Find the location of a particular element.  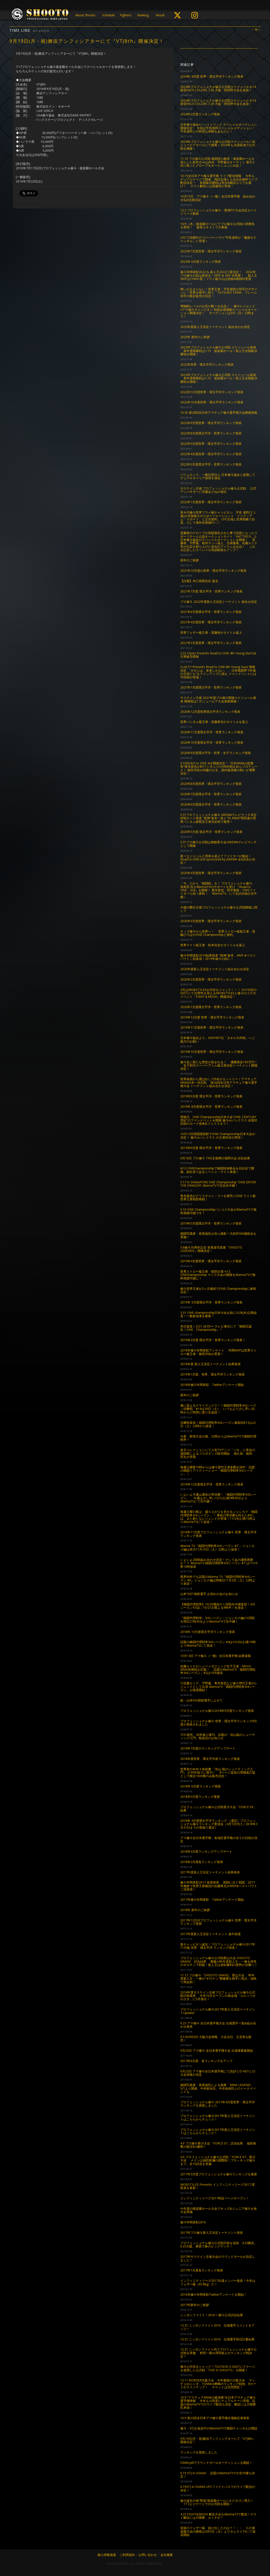

決勝戦直前！格闘代理戦争3rdシーズン最新回#13は22日（土）22時から放送！ is located at coordinates (218, 1424).